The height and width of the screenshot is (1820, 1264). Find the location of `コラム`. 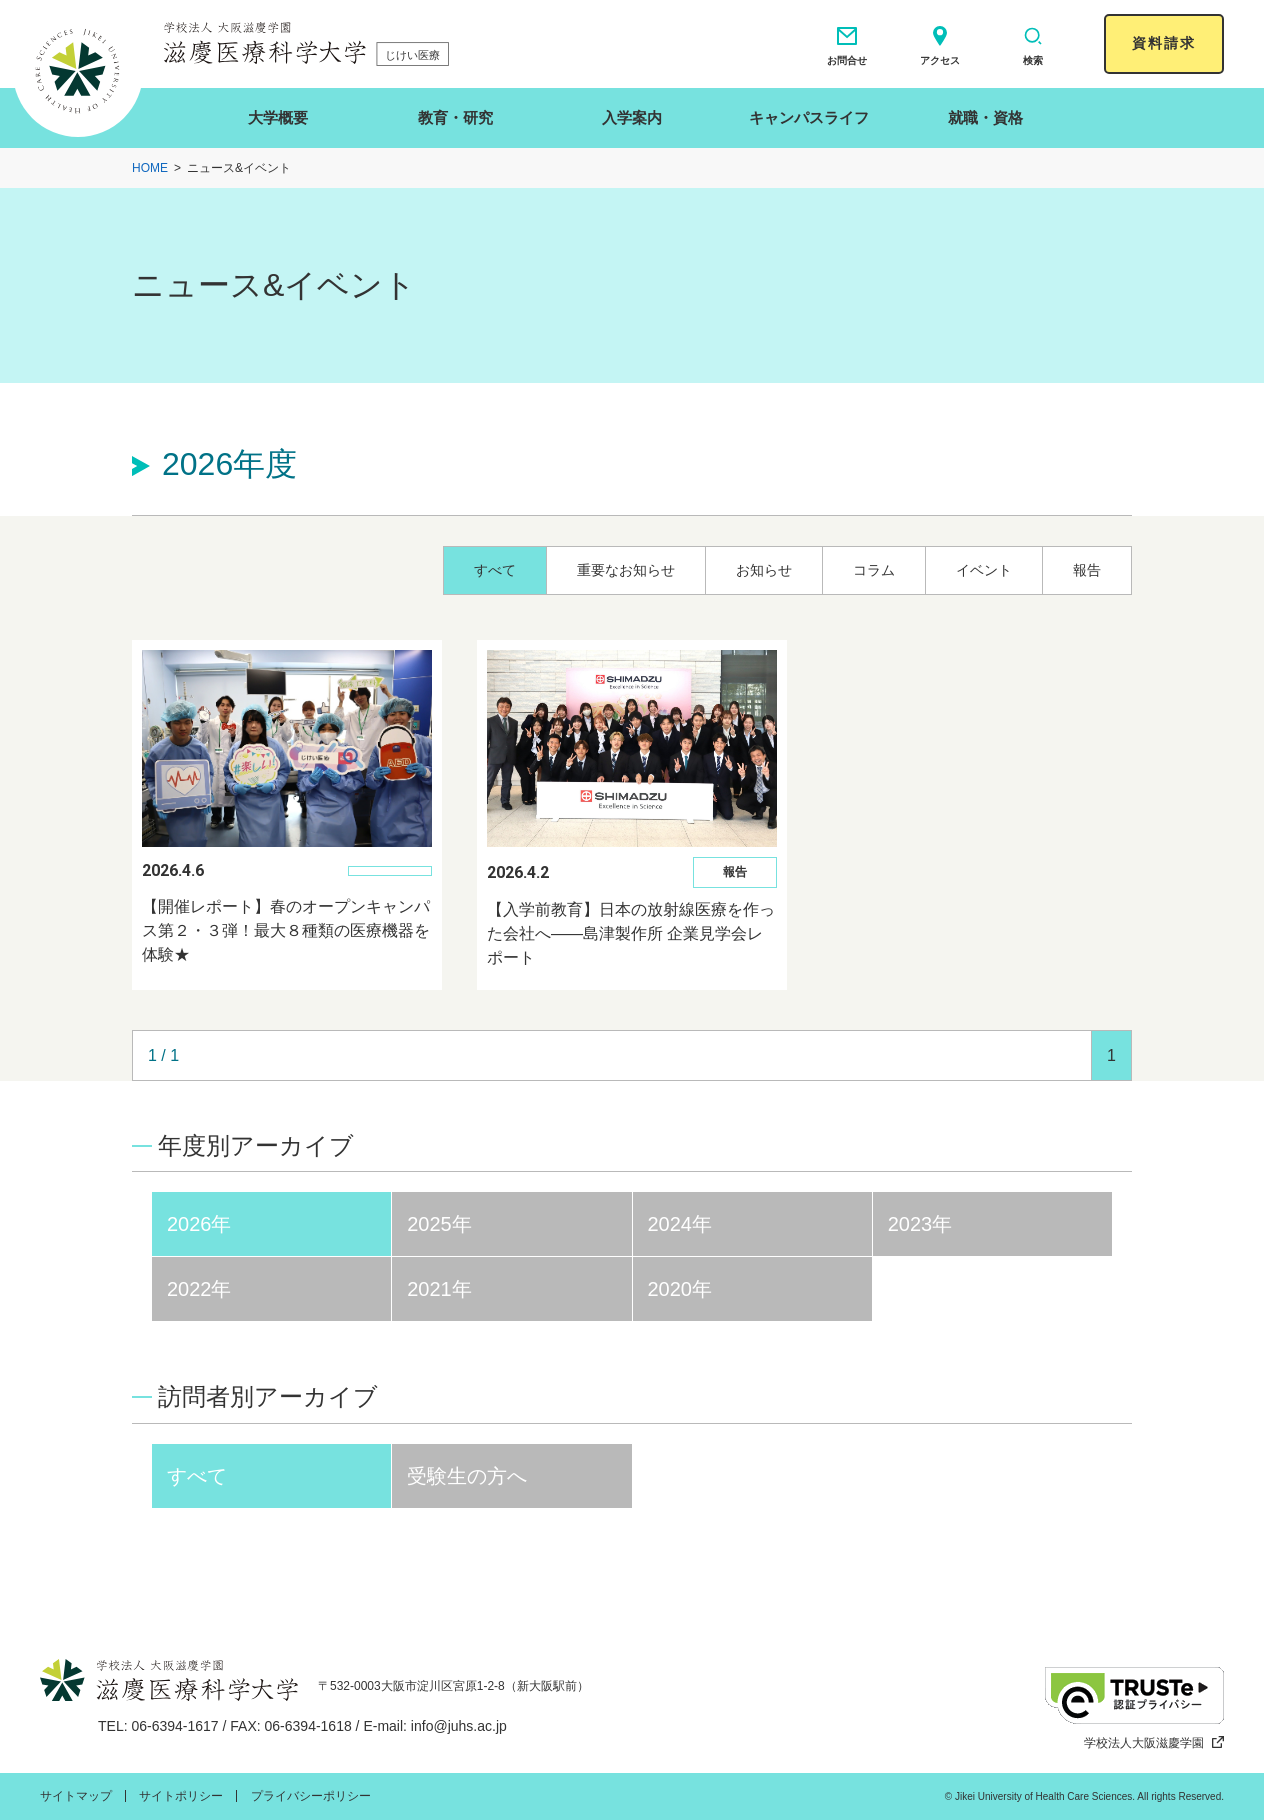

コラム is located at coordinates (874, 570).